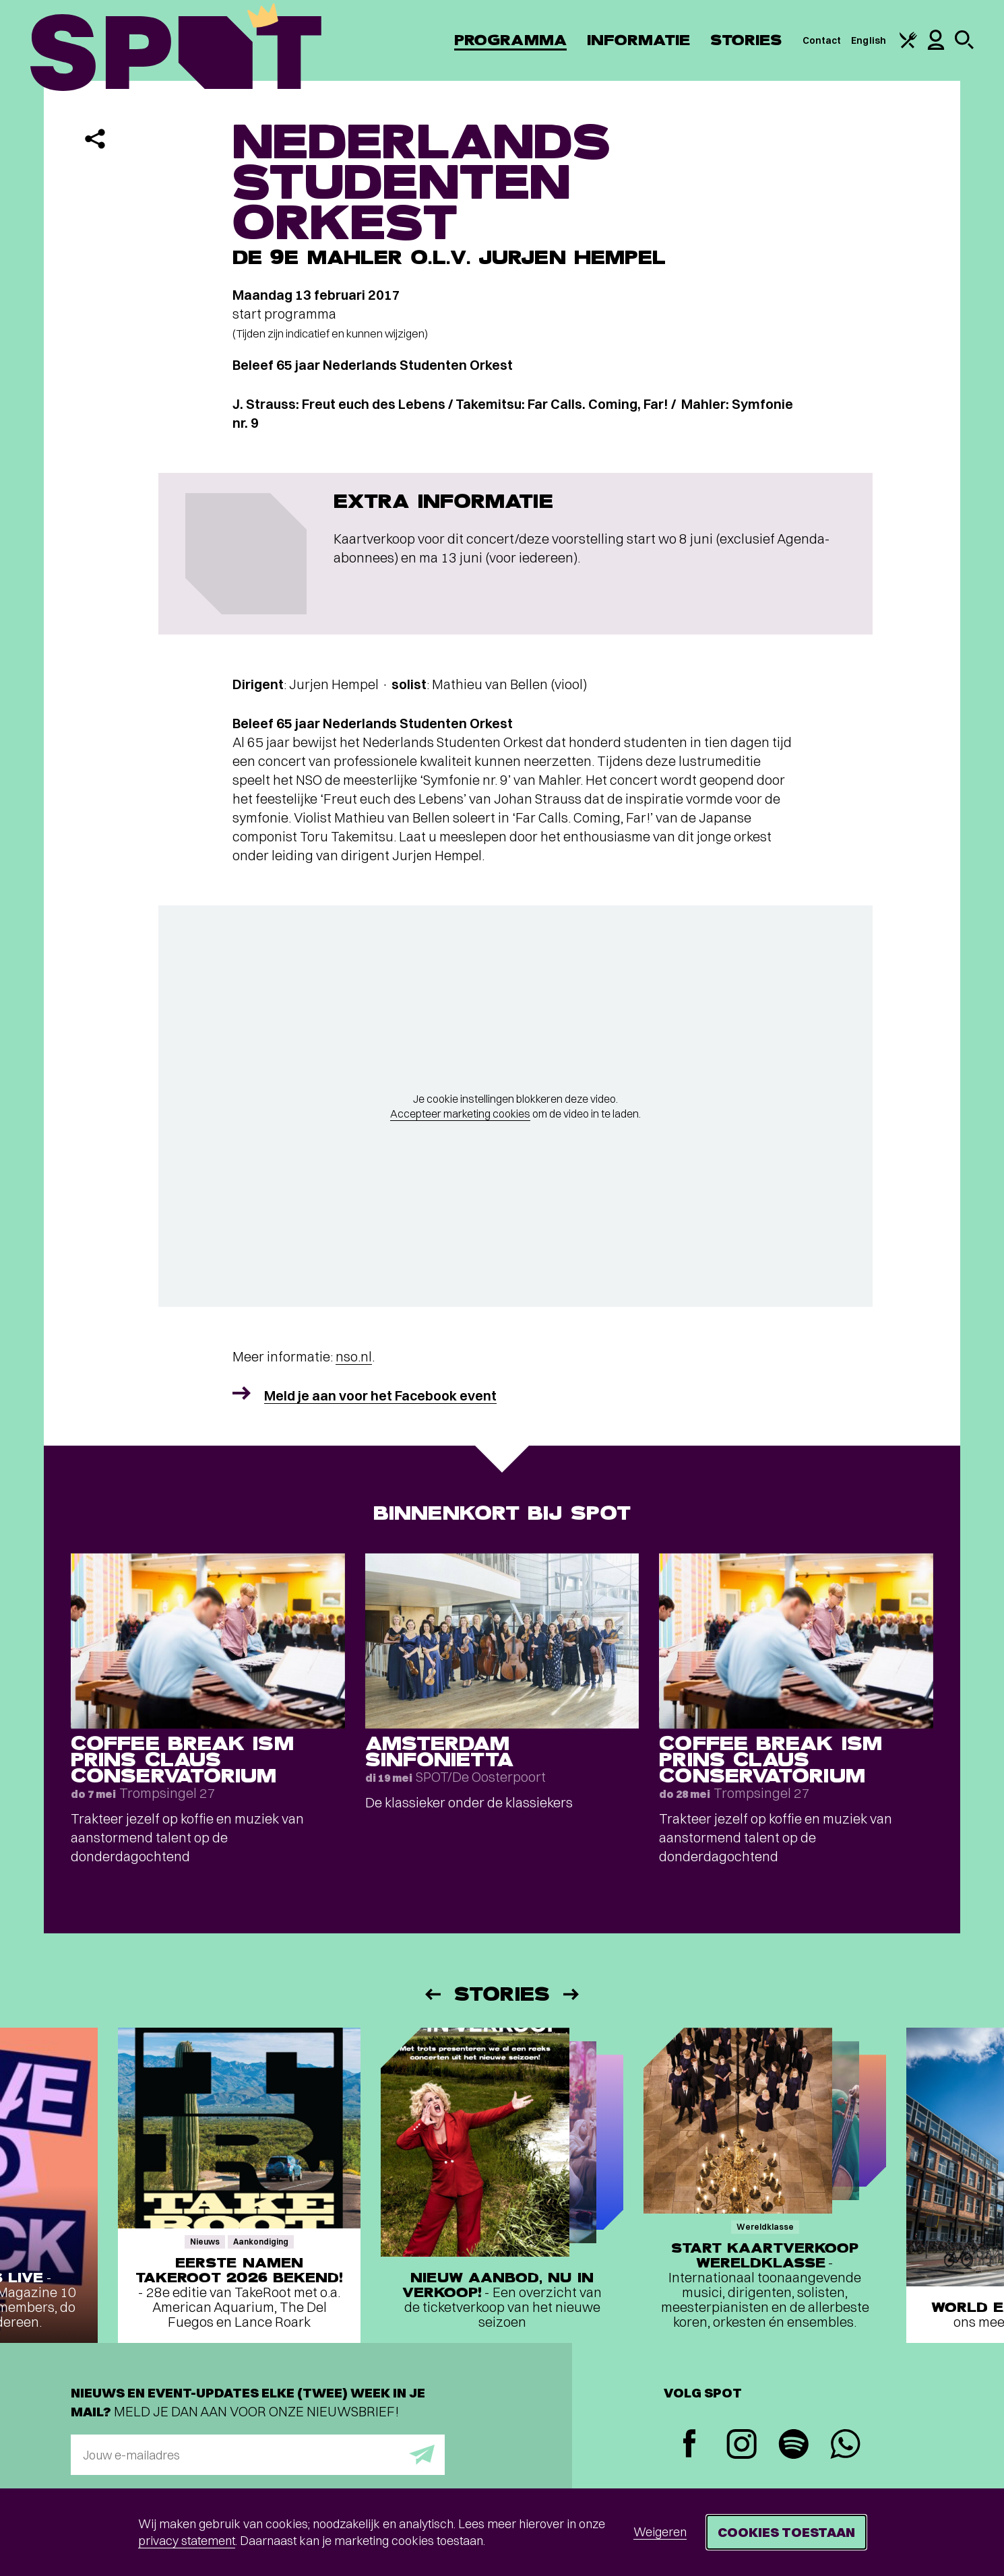  Describe the element at coordinates (786, 2531) in the screenshot. I see `Cookies toestaan` at that location.